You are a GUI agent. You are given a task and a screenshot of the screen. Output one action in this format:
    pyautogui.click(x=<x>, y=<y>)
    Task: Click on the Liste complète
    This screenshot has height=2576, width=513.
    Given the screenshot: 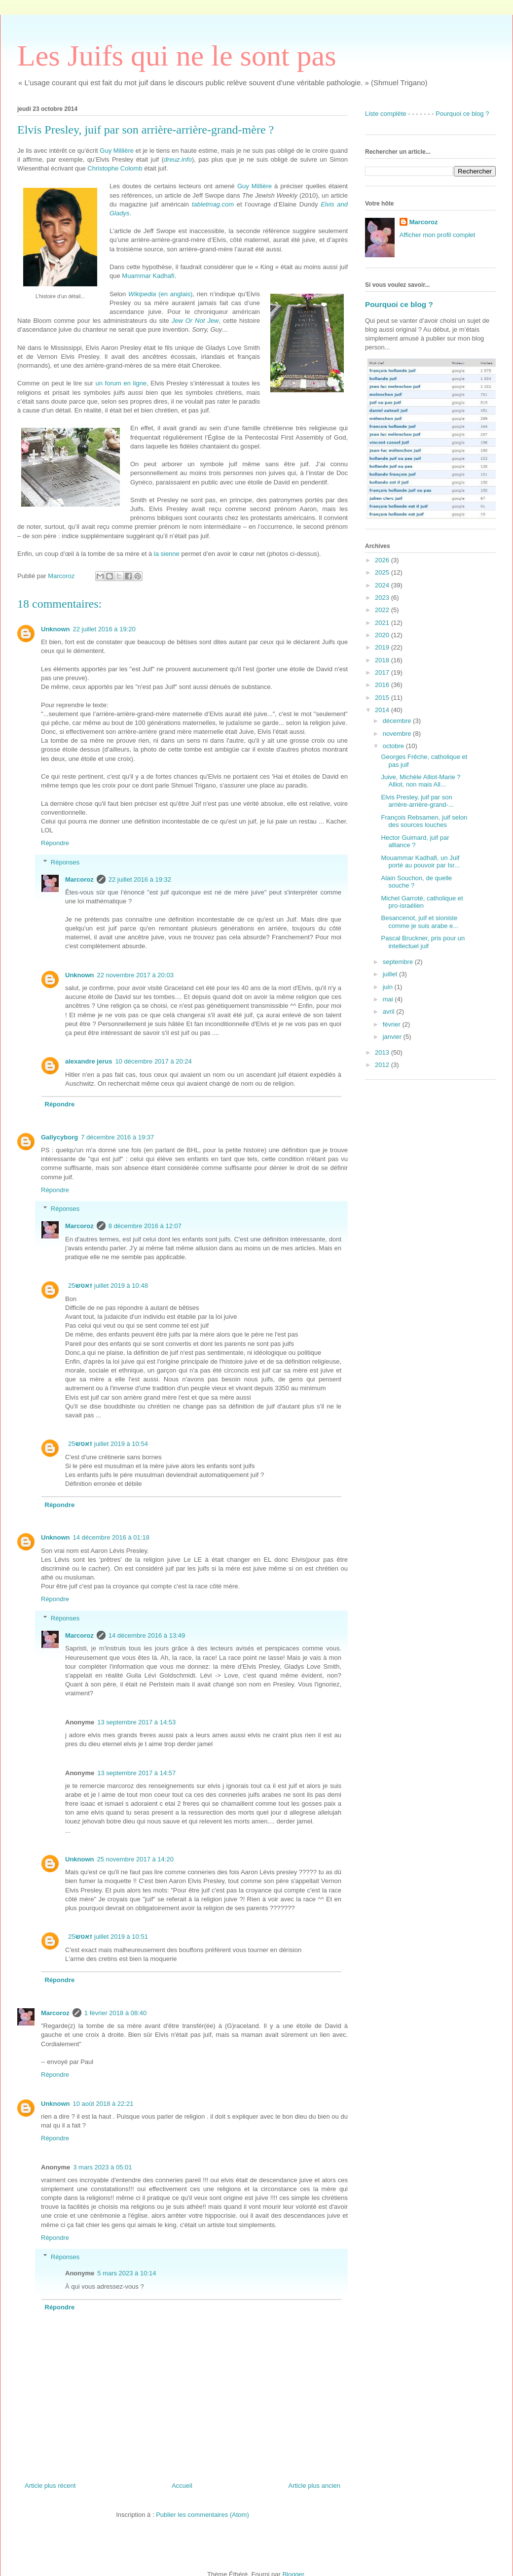 What is the action you would take?
    pyautogui.click(x=385, y=113)
    